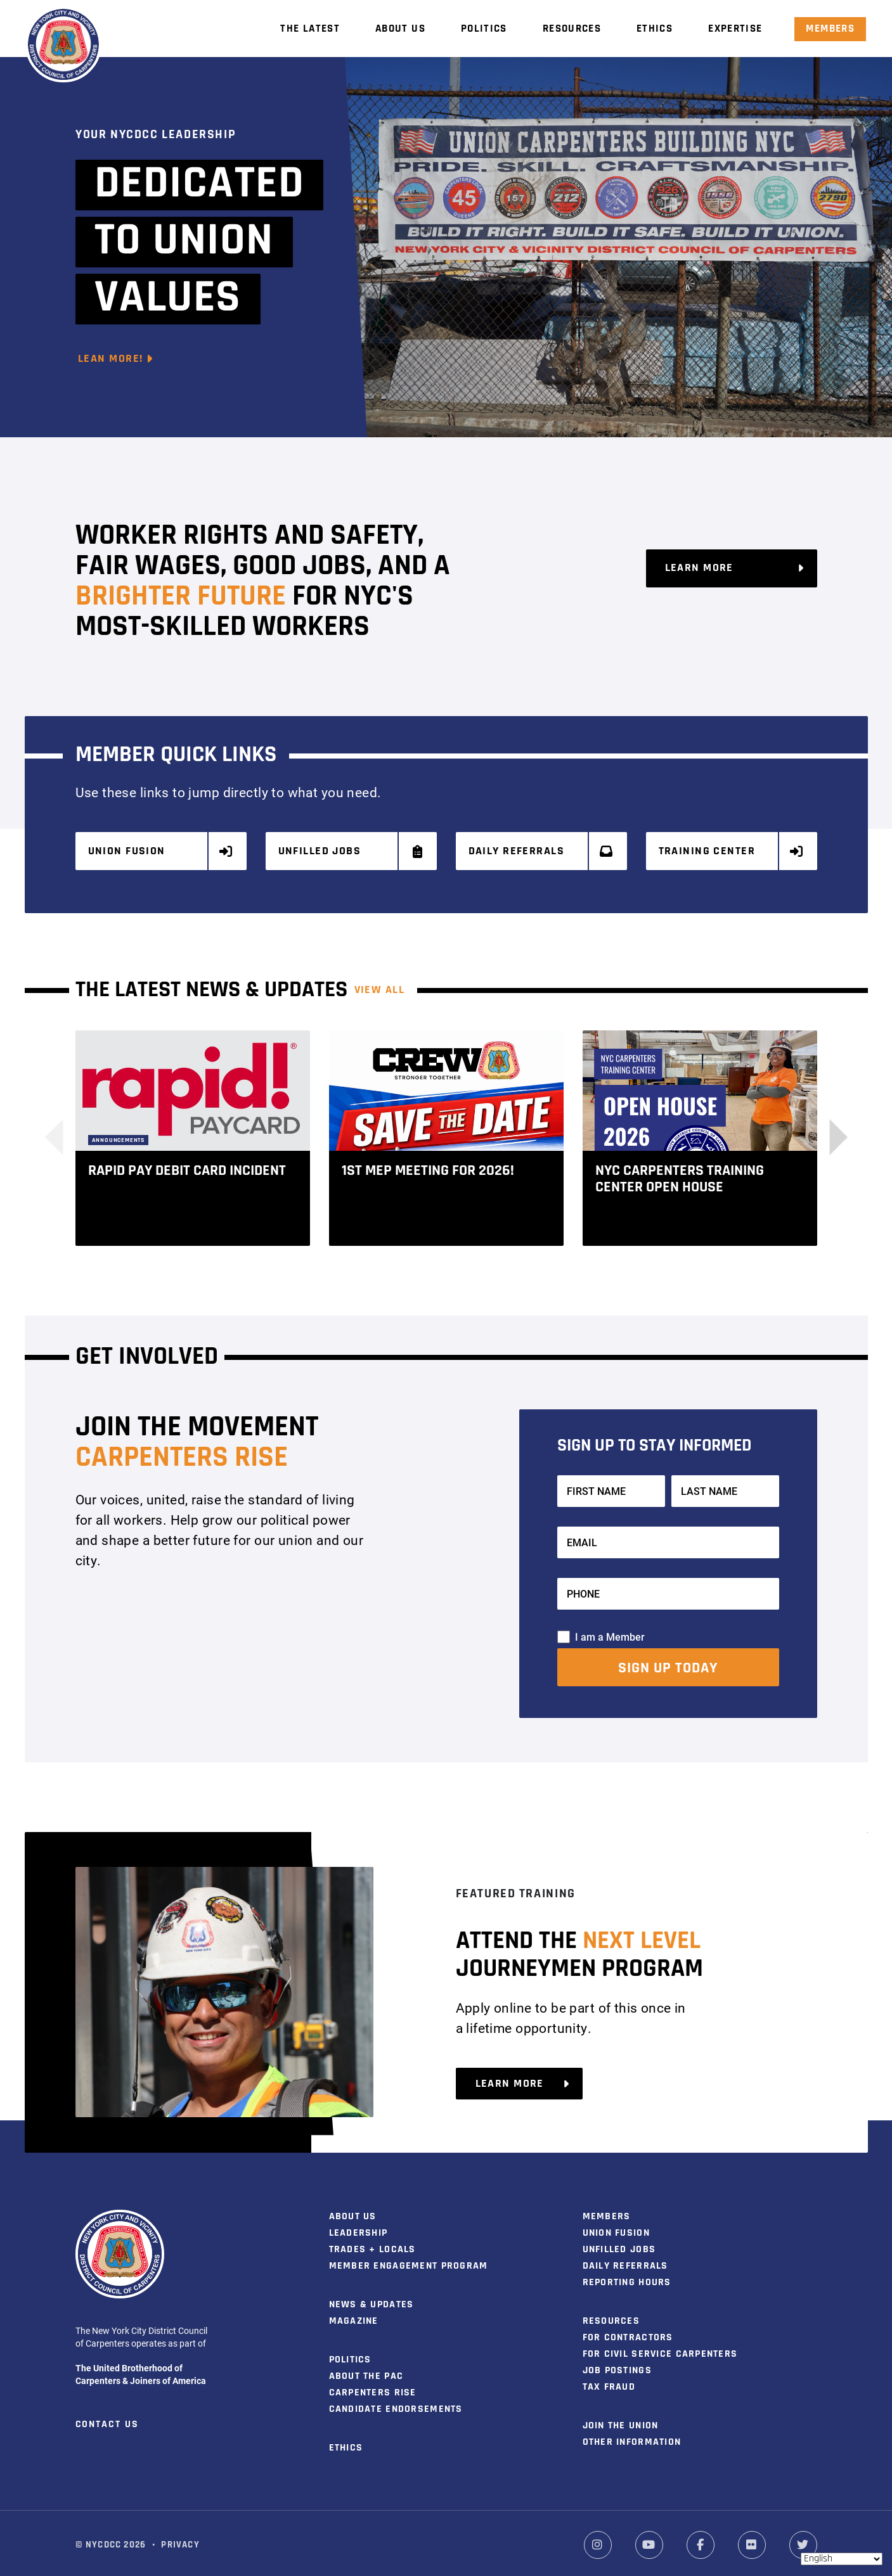 This screenshot has height=2576, width=892. I want to click on About the PAC, so click(366, 2371).